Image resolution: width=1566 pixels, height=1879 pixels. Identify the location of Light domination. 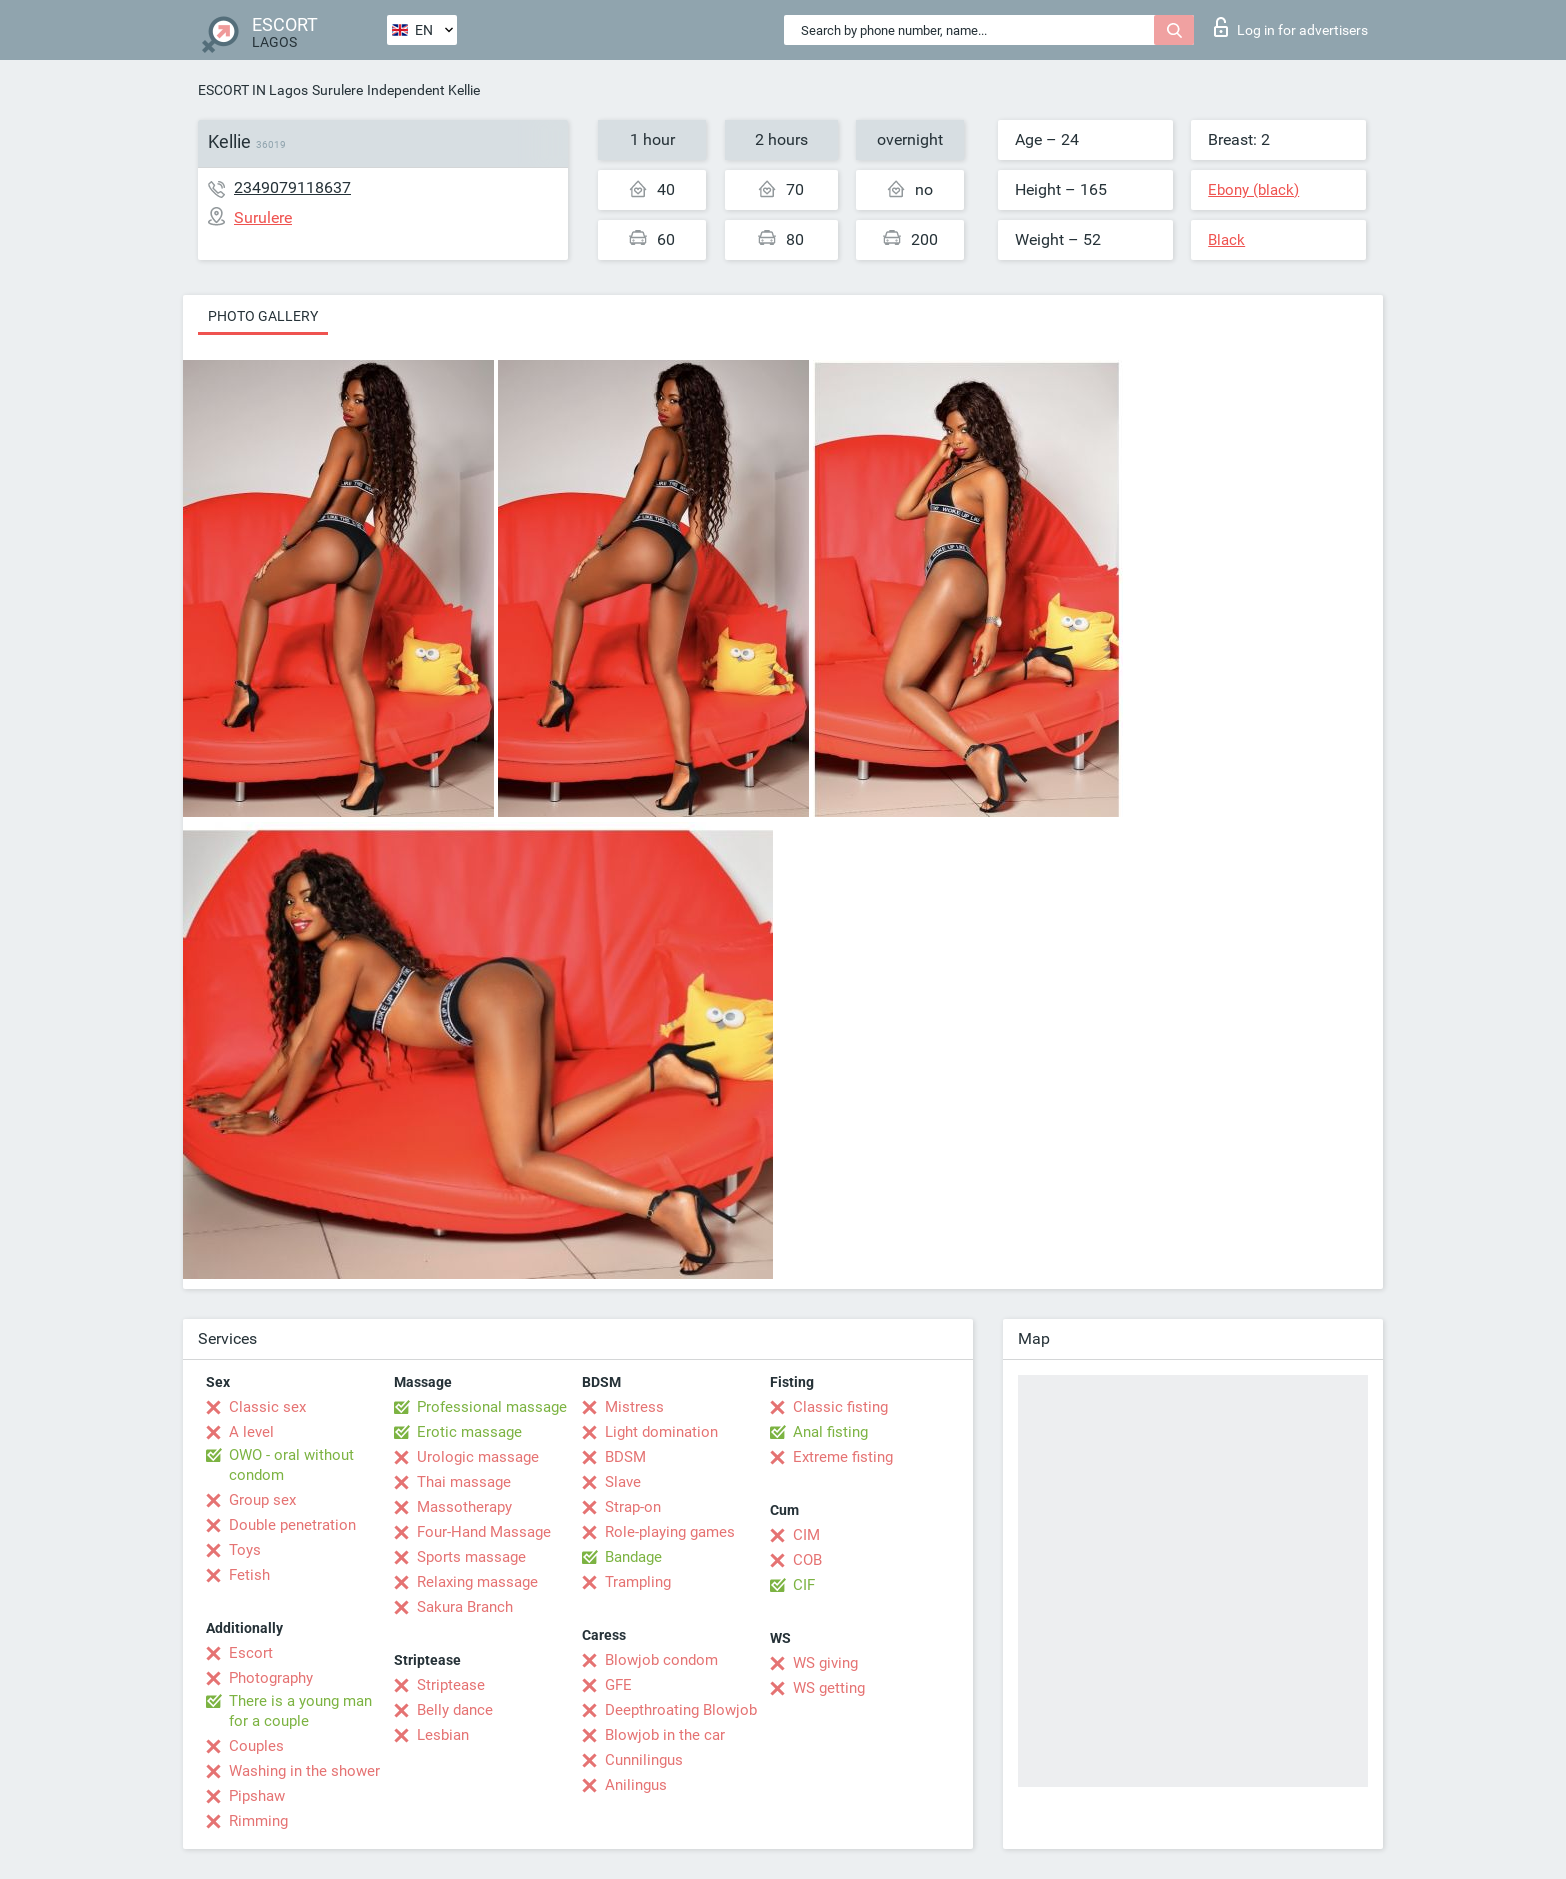
(661, 1432).